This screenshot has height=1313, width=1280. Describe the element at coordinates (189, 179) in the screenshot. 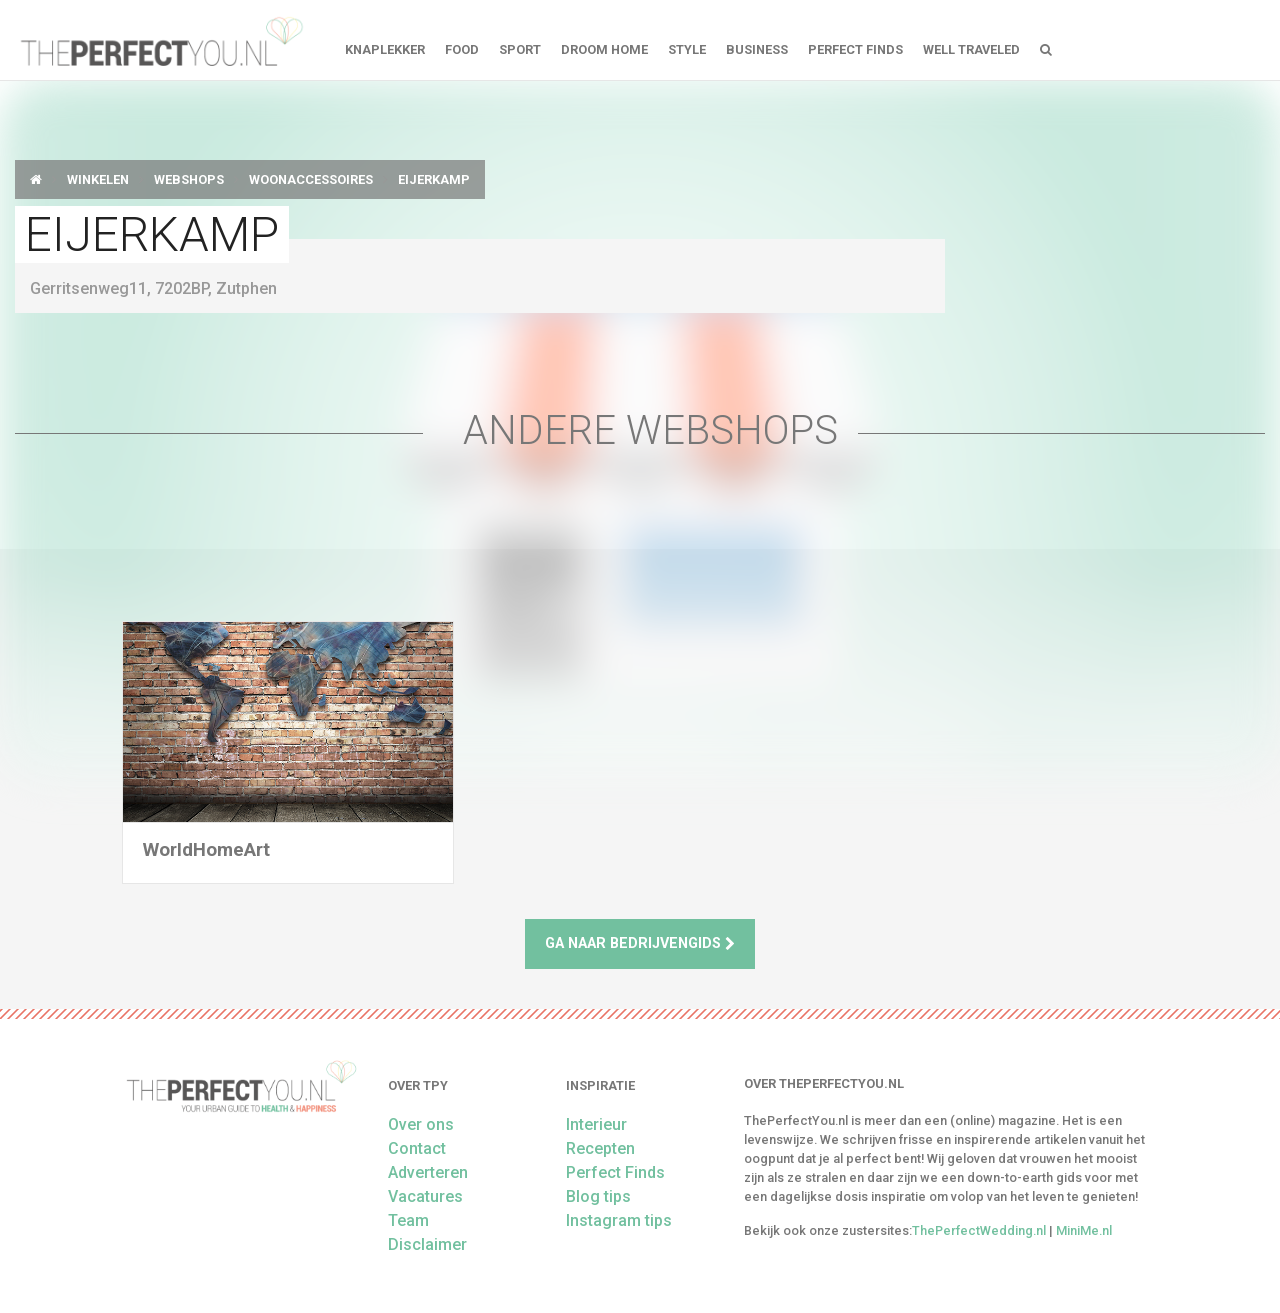

I see `Webshops` at that location.